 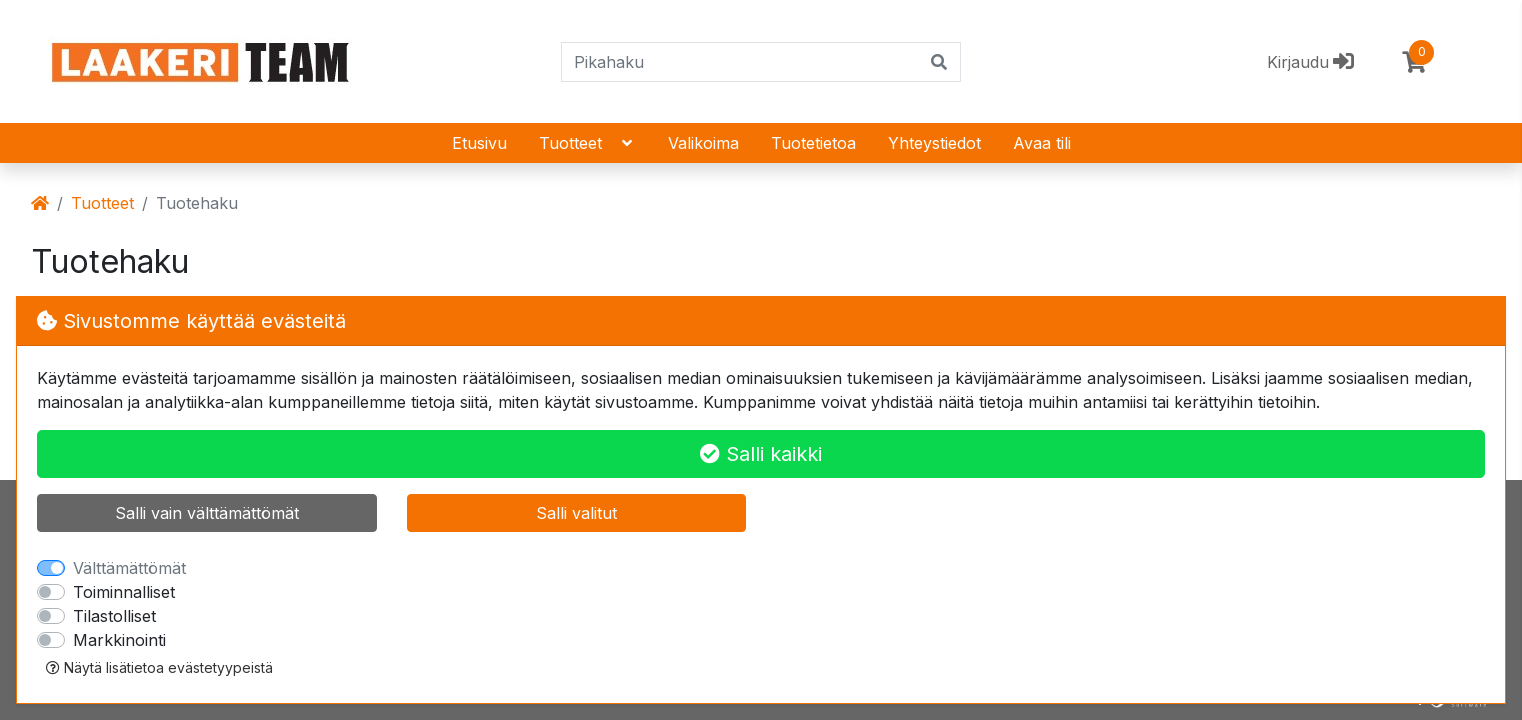 I want to click on Salli valitut, so click(x=576, y=513).